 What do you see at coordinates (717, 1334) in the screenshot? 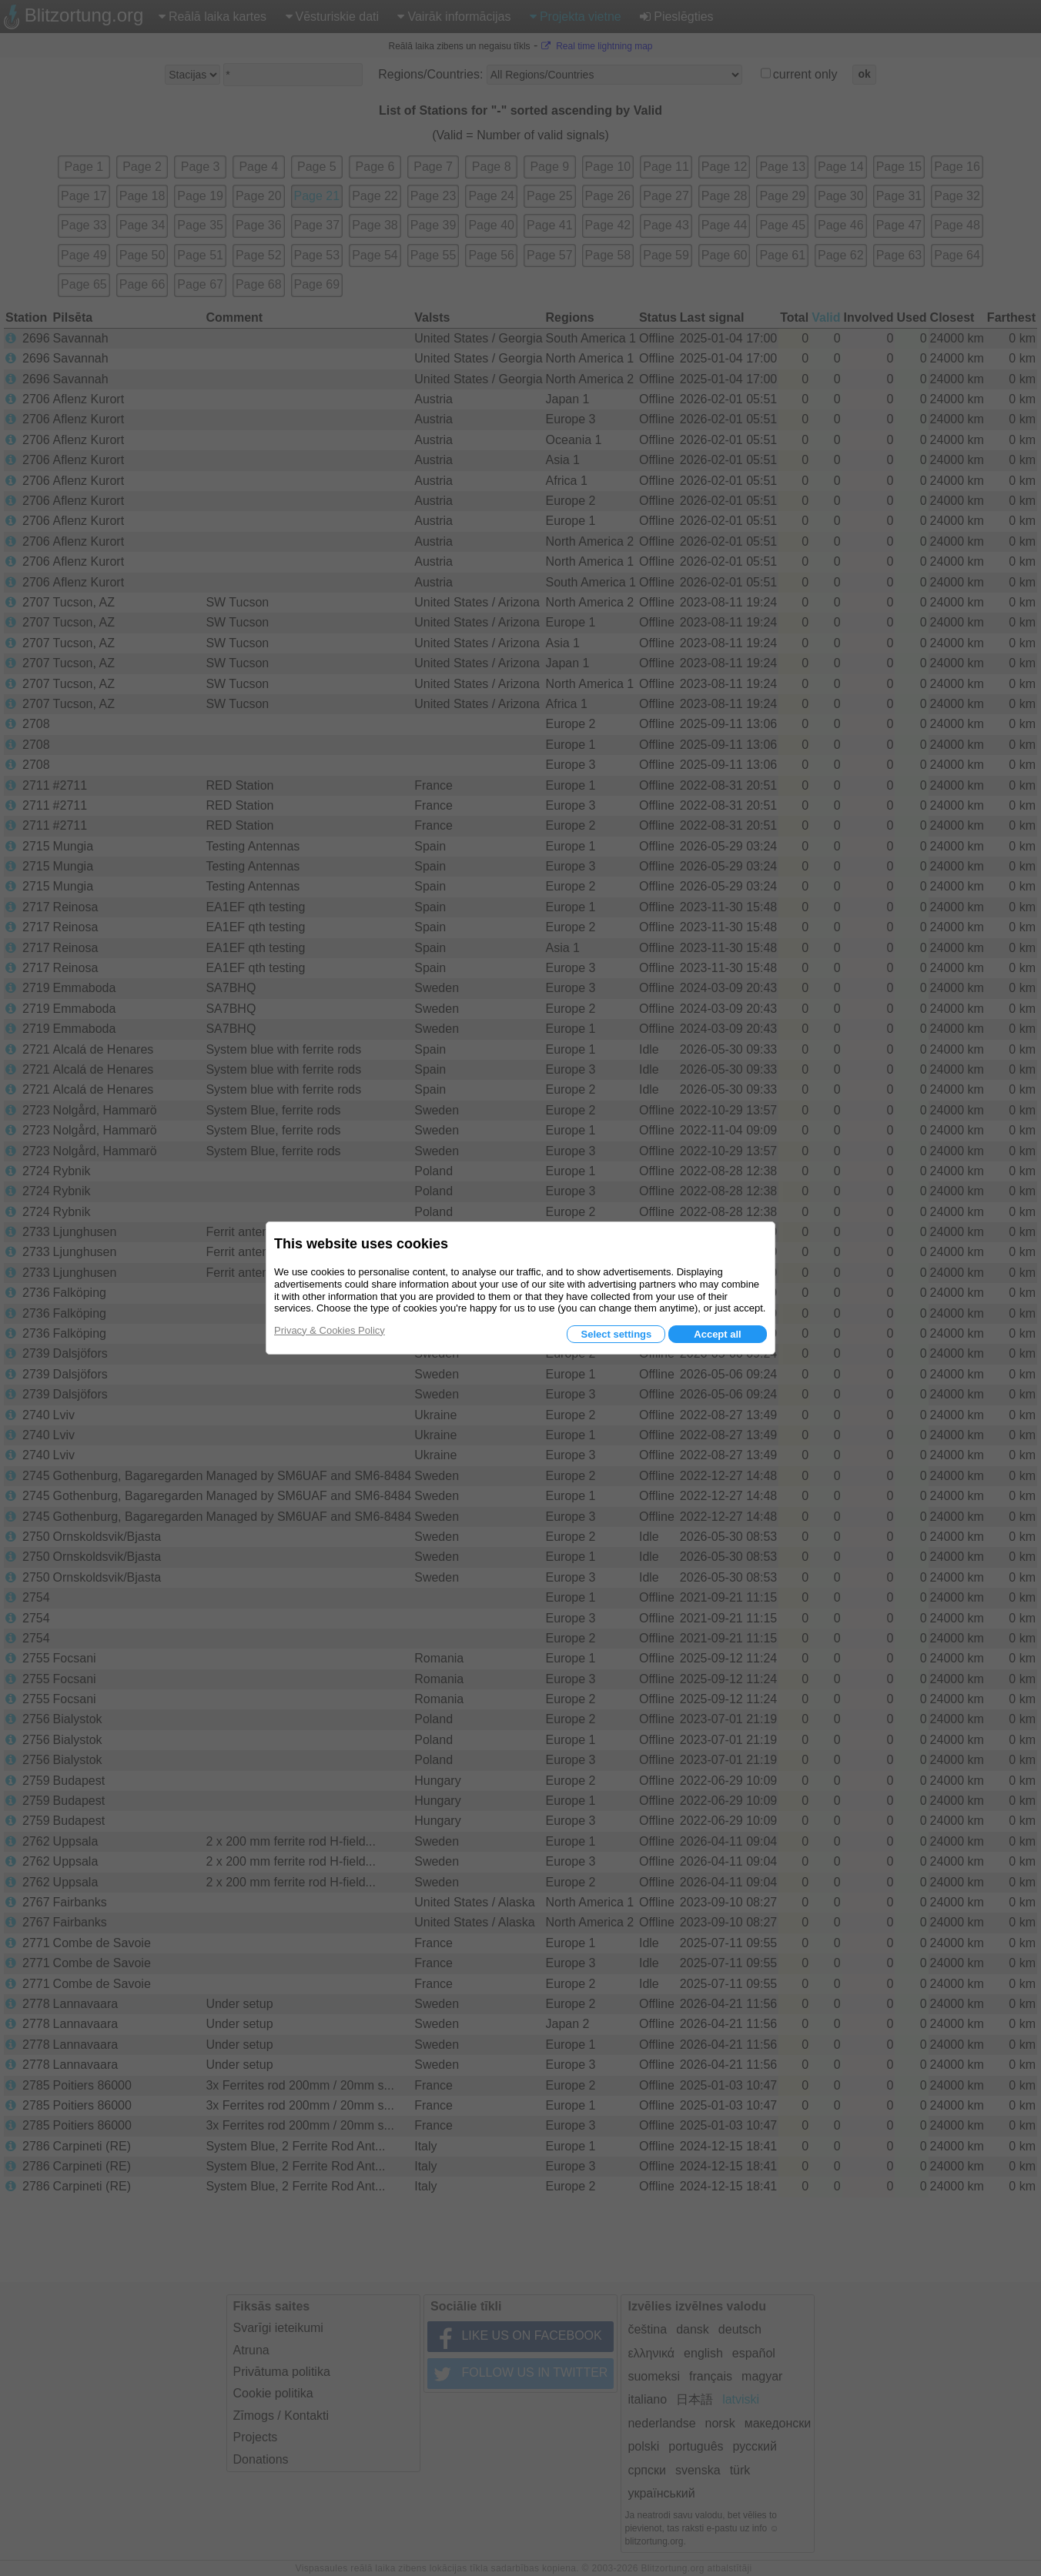
I see `Accept all` at bounding box center [717, 1334].